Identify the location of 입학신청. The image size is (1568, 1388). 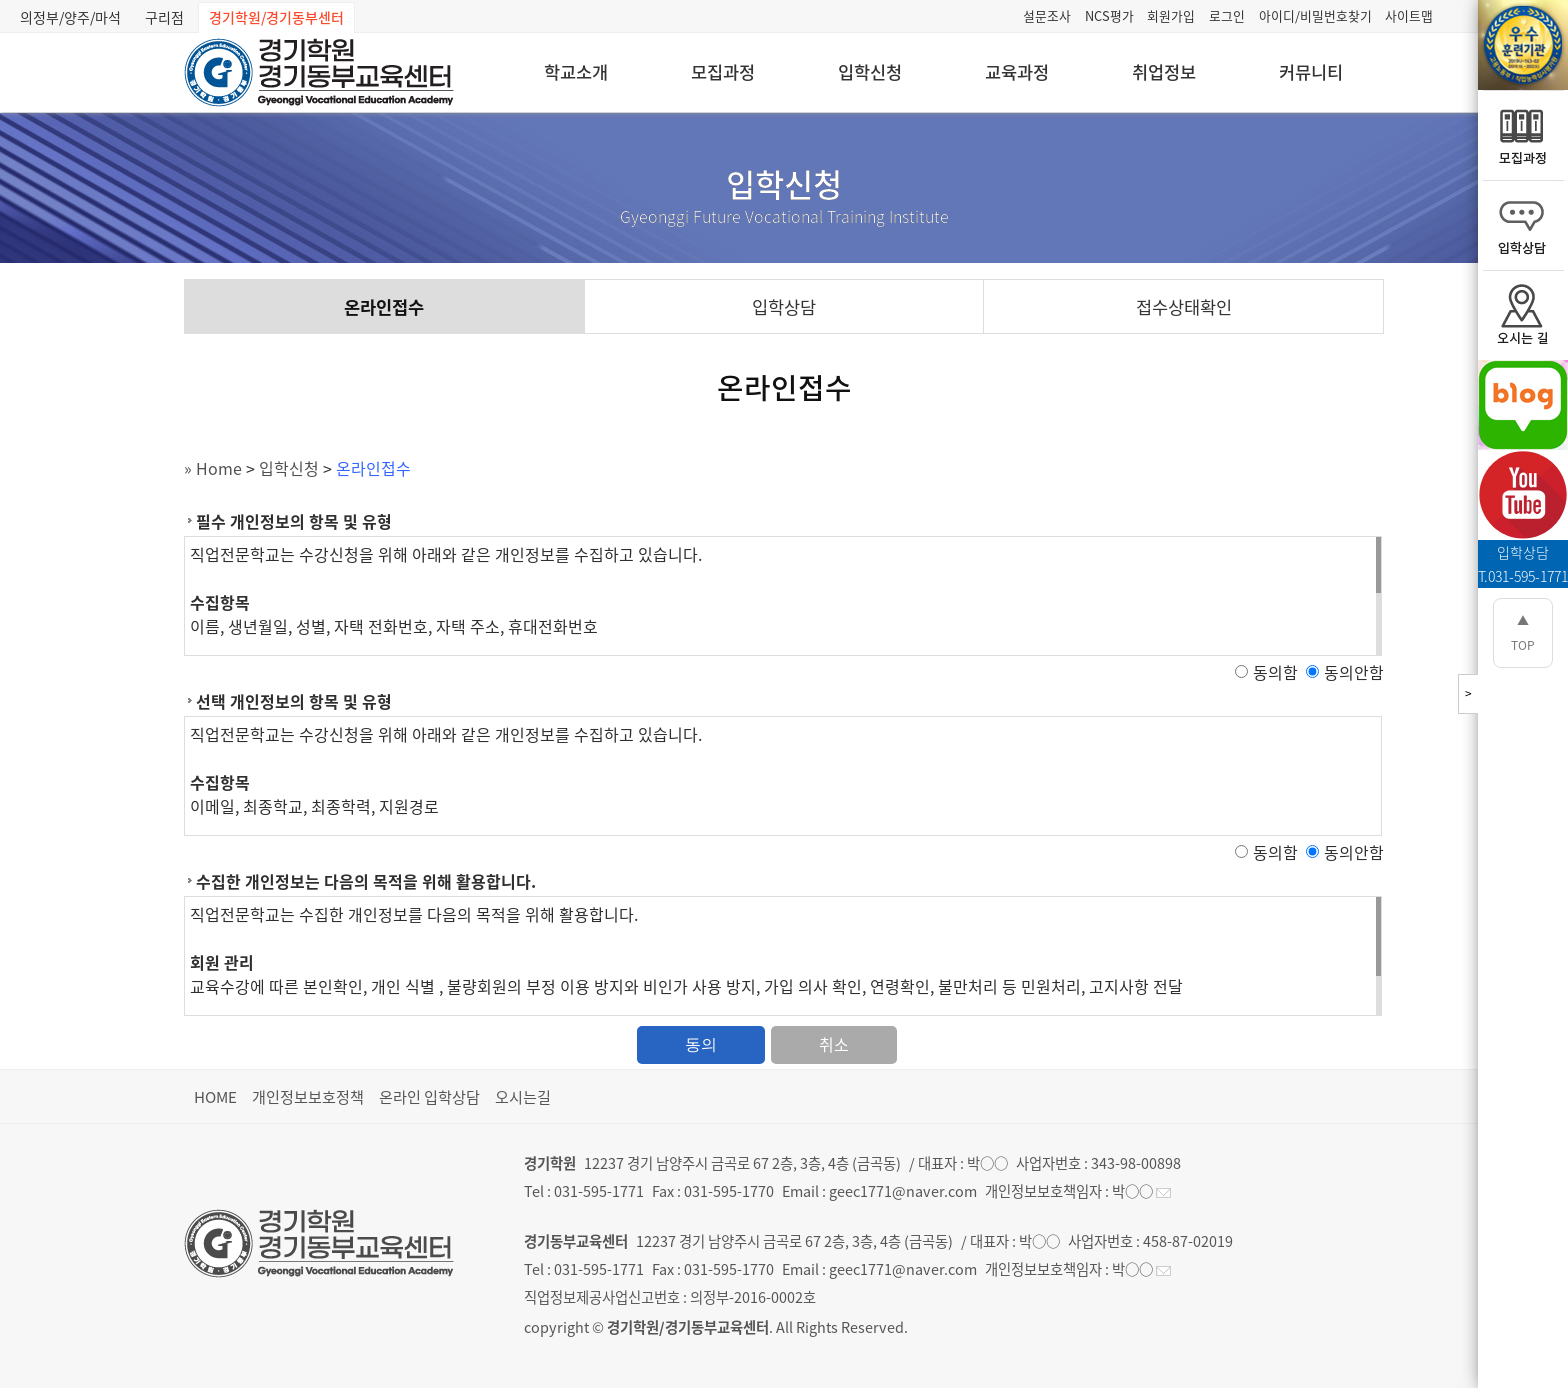
(870, 72).